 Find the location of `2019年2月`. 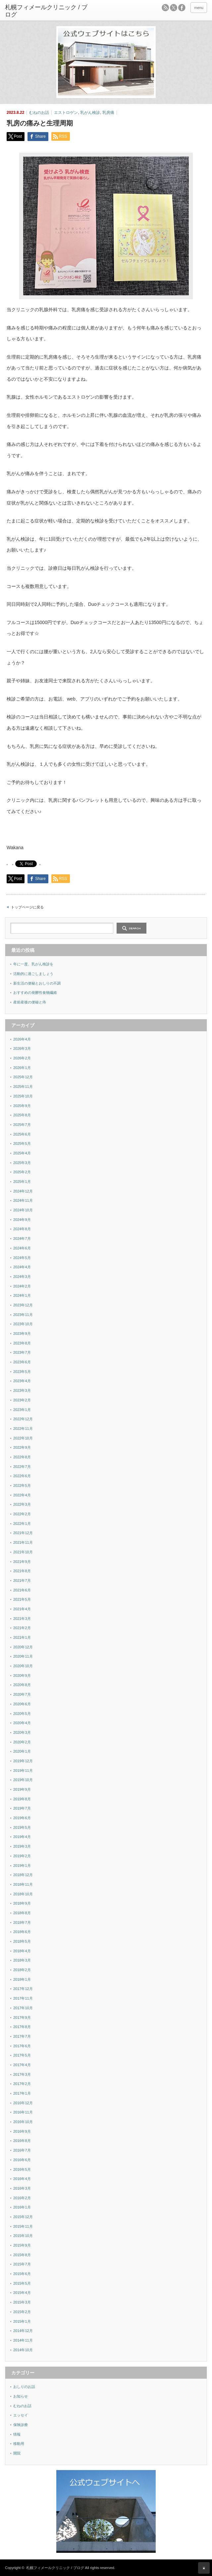

2019年2月 is located at coordinates (22, 1856).